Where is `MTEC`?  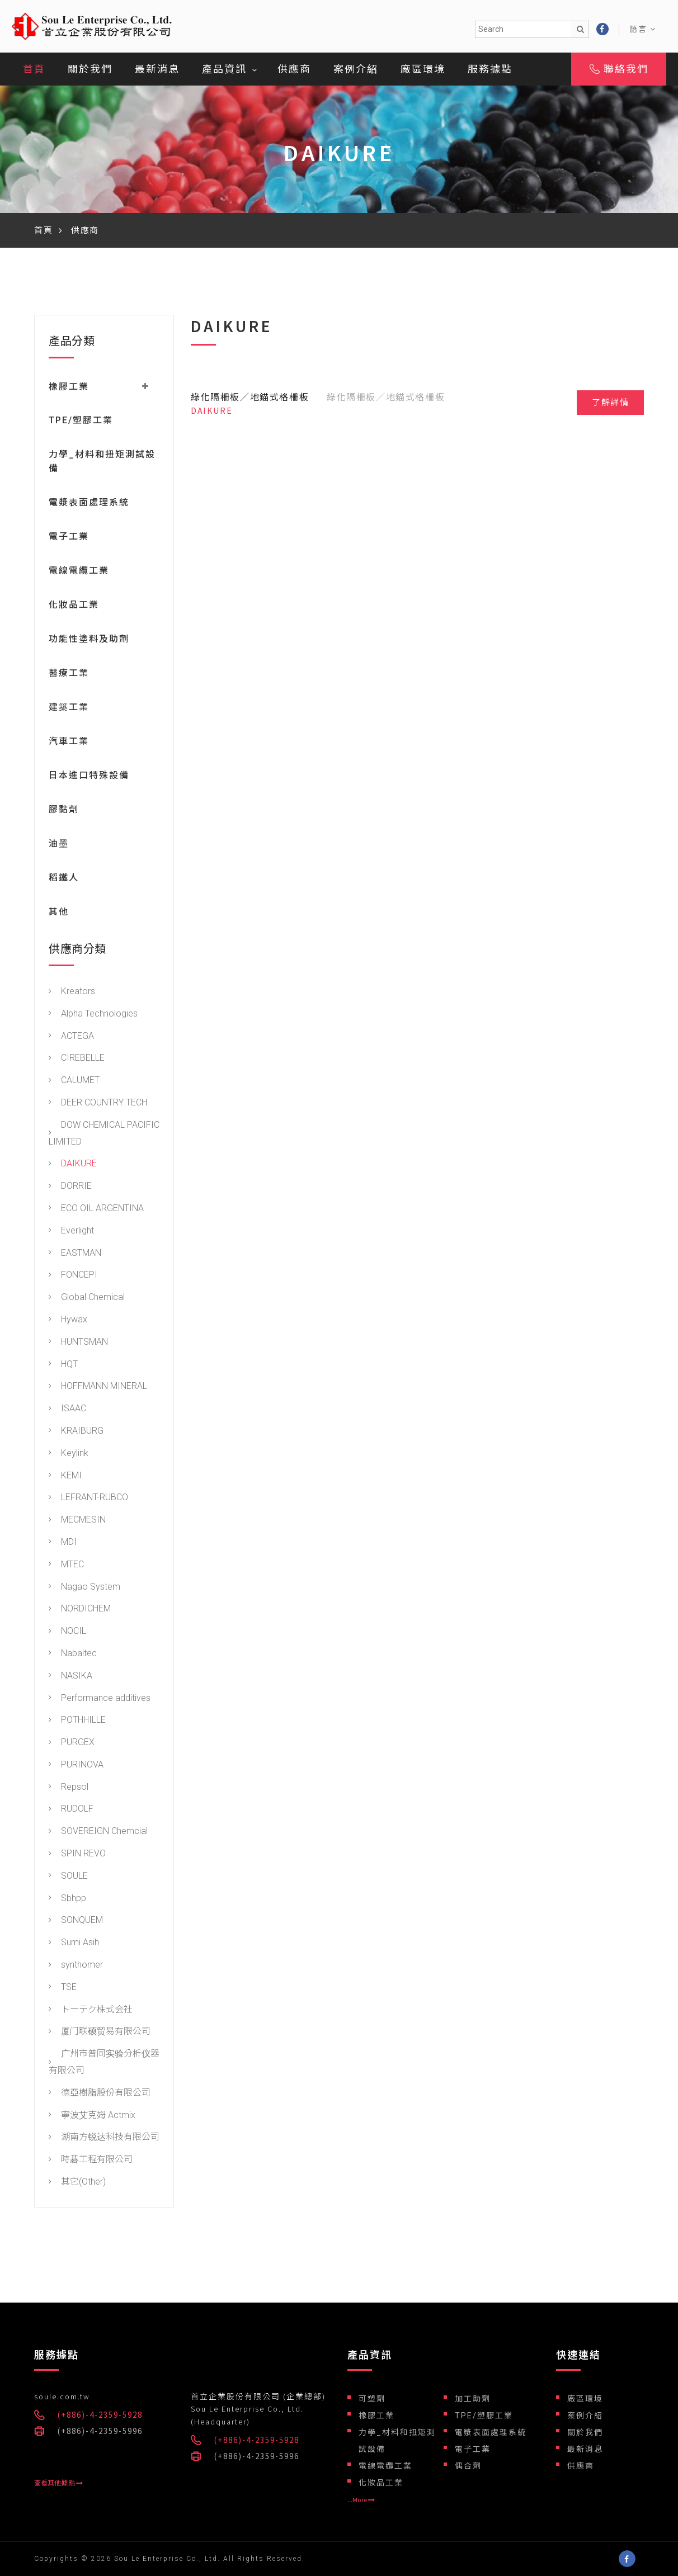
MTEC is located at coordinates (66, 1567).